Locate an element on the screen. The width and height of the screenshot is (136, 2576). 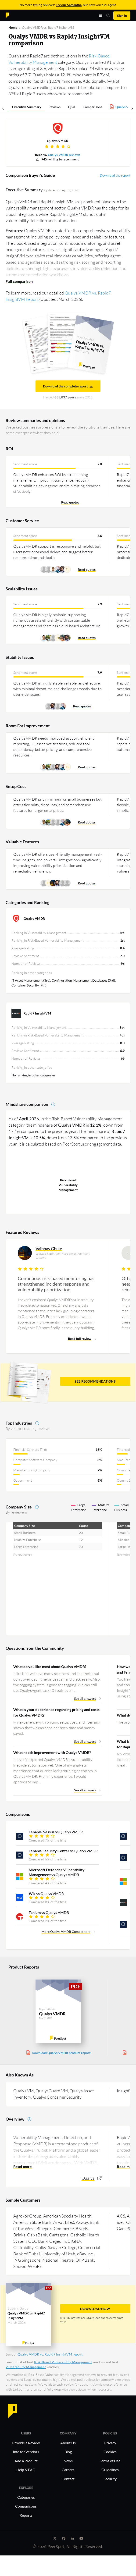
Download the complete report is located at coordinates (68, 386).